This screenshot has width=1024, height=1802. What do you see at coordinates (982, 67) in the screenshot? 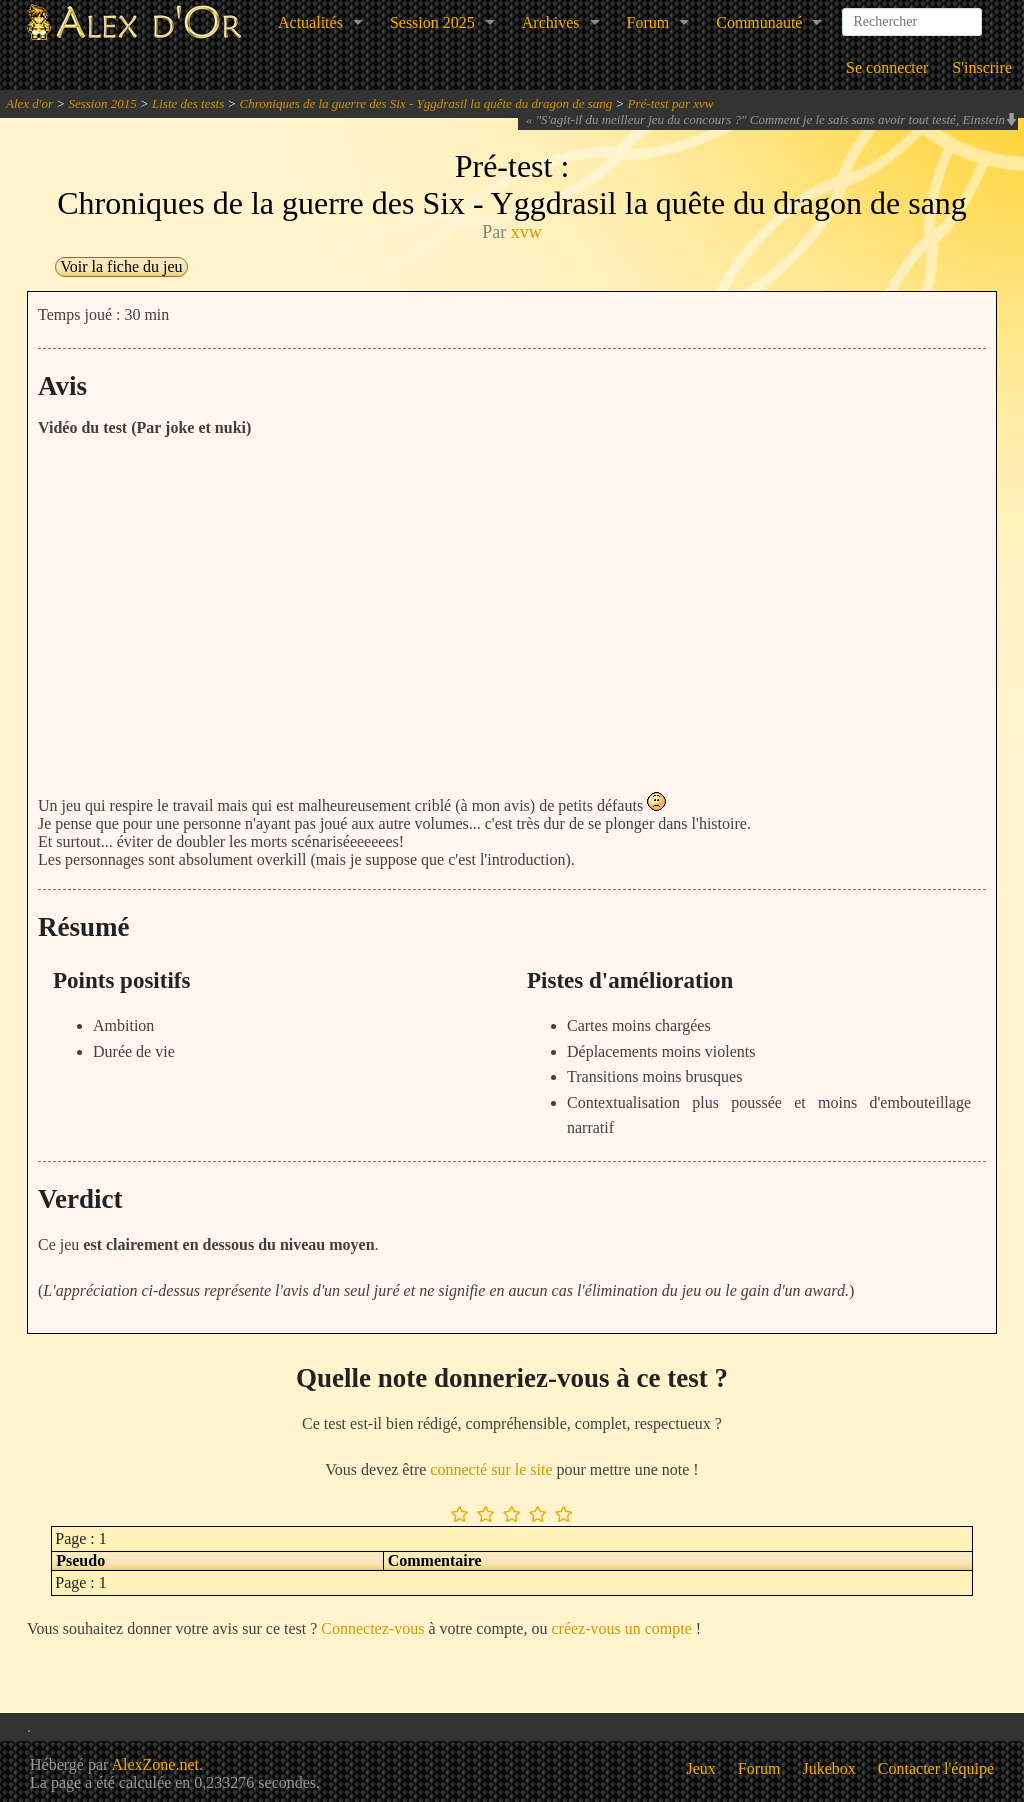
I see `S'inscrire` at bounding box center [982, 67].